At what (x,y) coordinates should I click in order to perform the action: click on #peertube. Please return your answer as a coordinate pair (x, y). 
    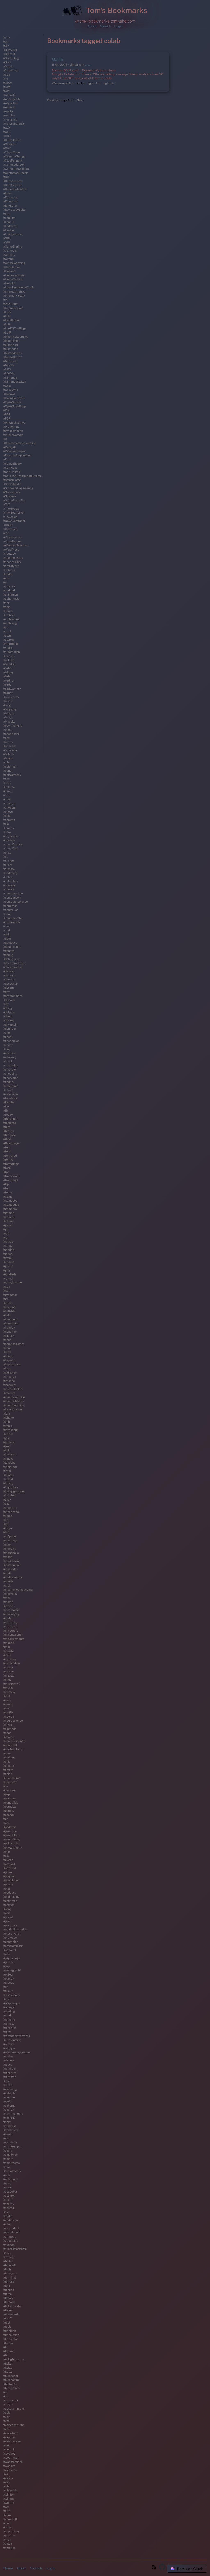
    Looking at the image, I should click on (10, 1831).